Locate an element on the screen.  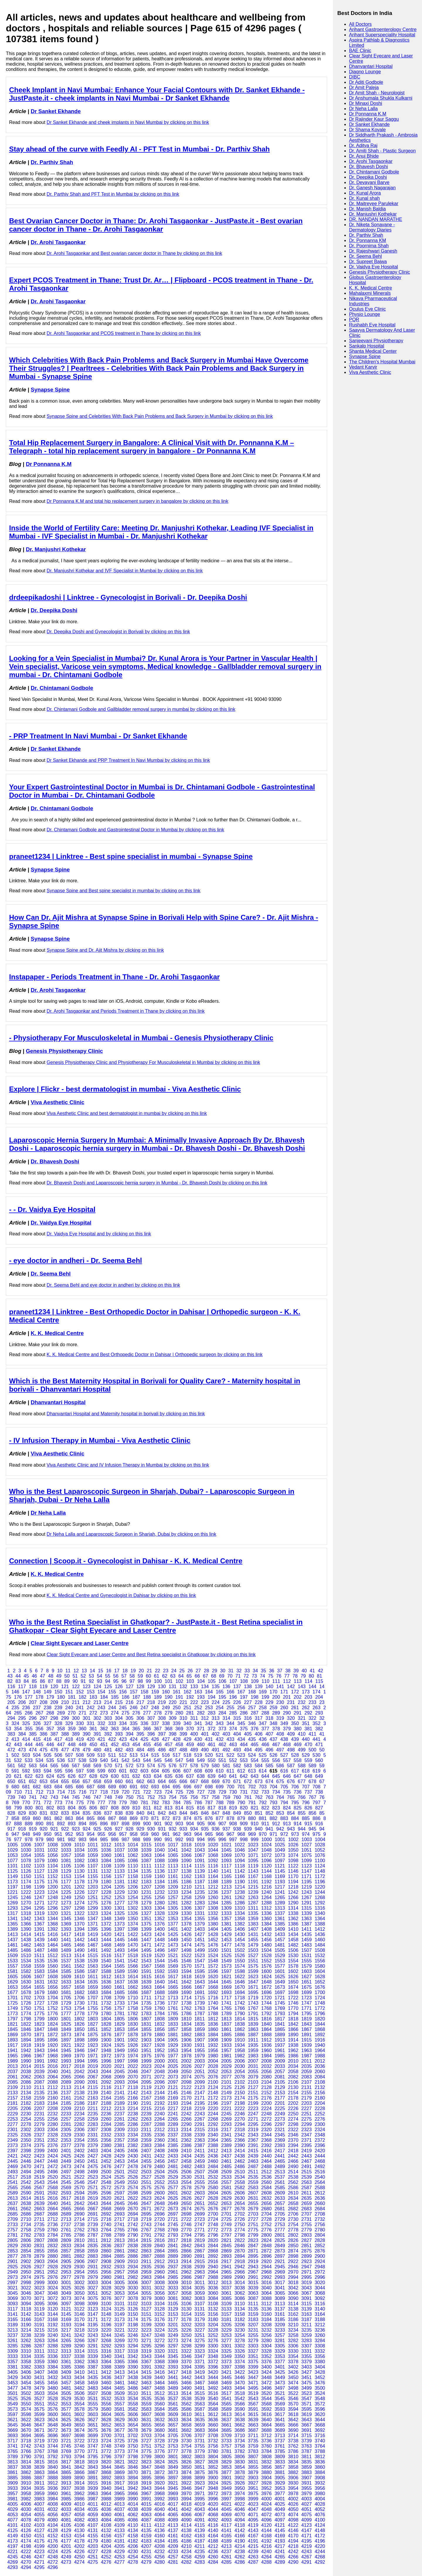
1597 is located at coordinates (226, 1971).